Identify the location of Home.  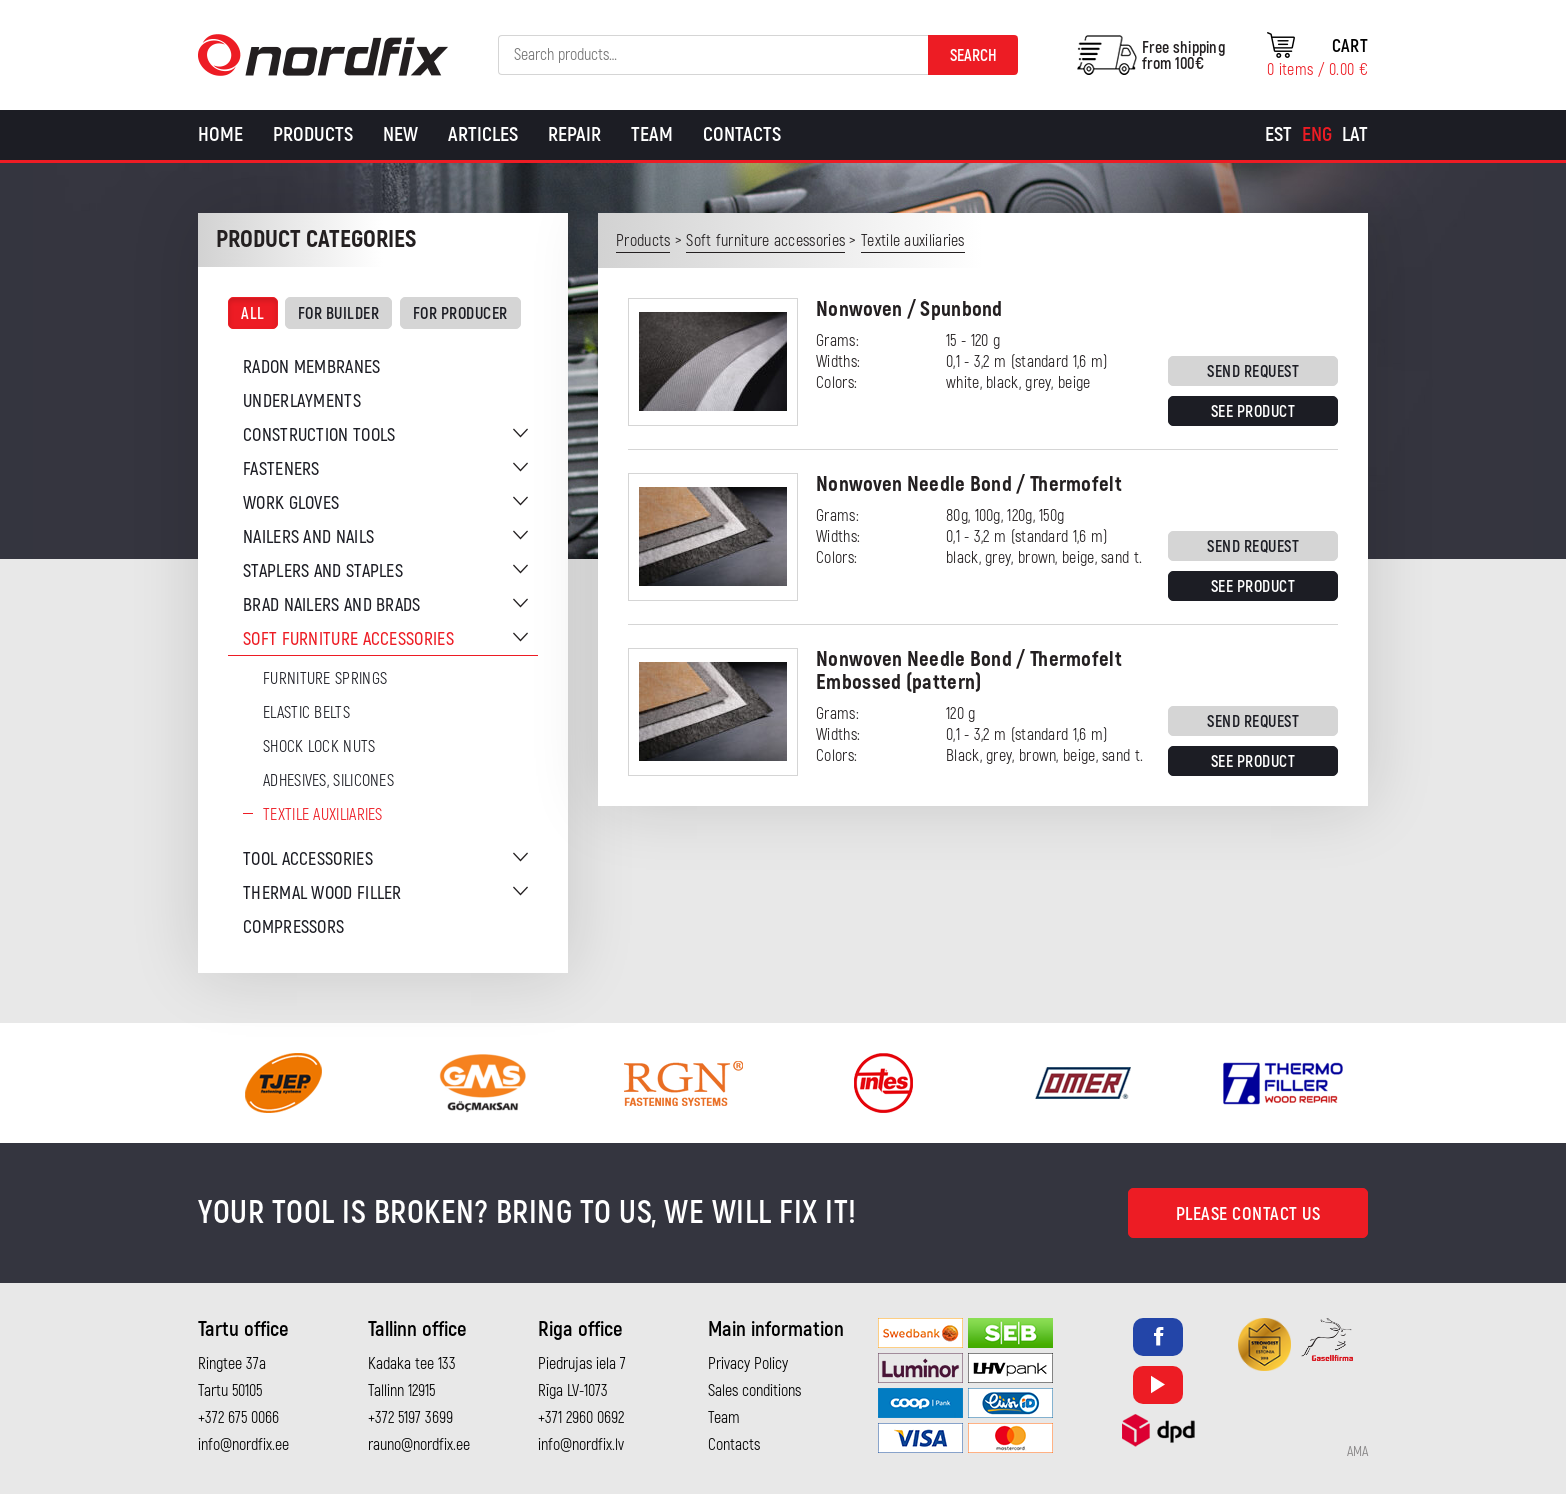
(220, 134).